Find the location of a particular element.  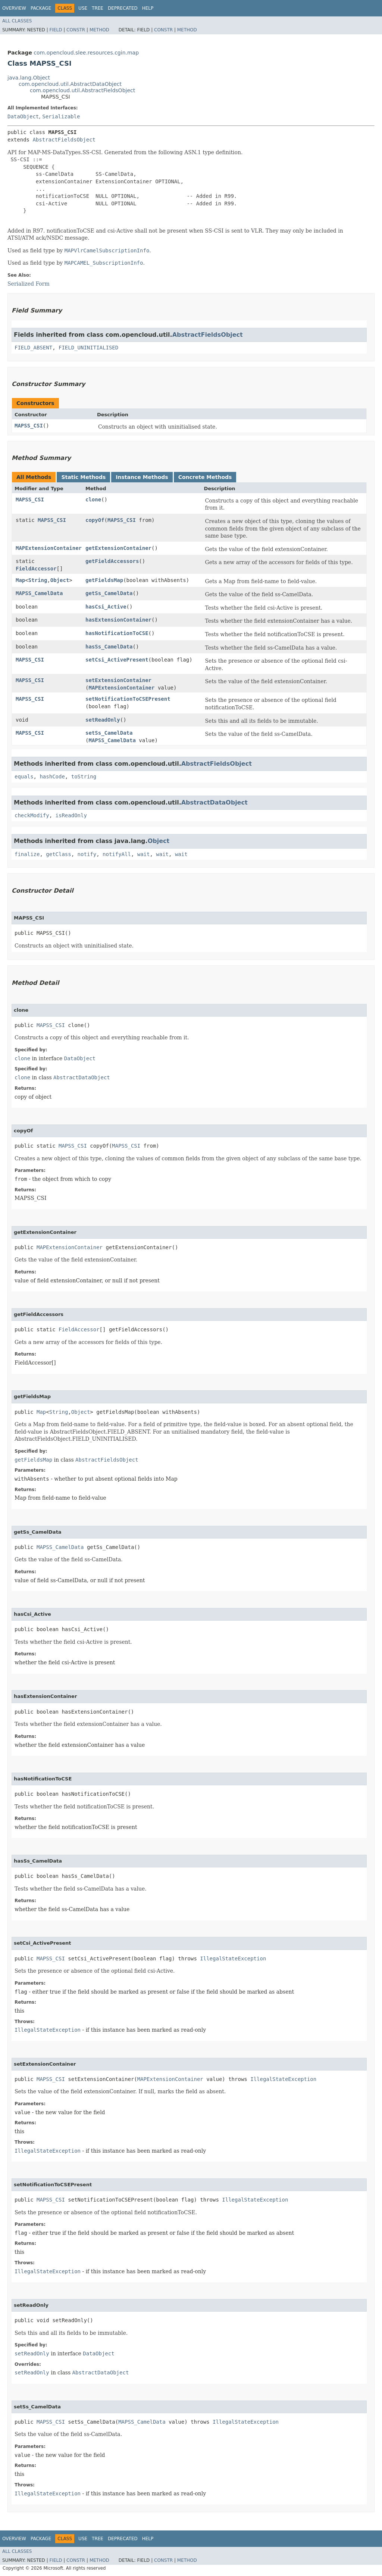

Constr is located at coordinates (75, 29).